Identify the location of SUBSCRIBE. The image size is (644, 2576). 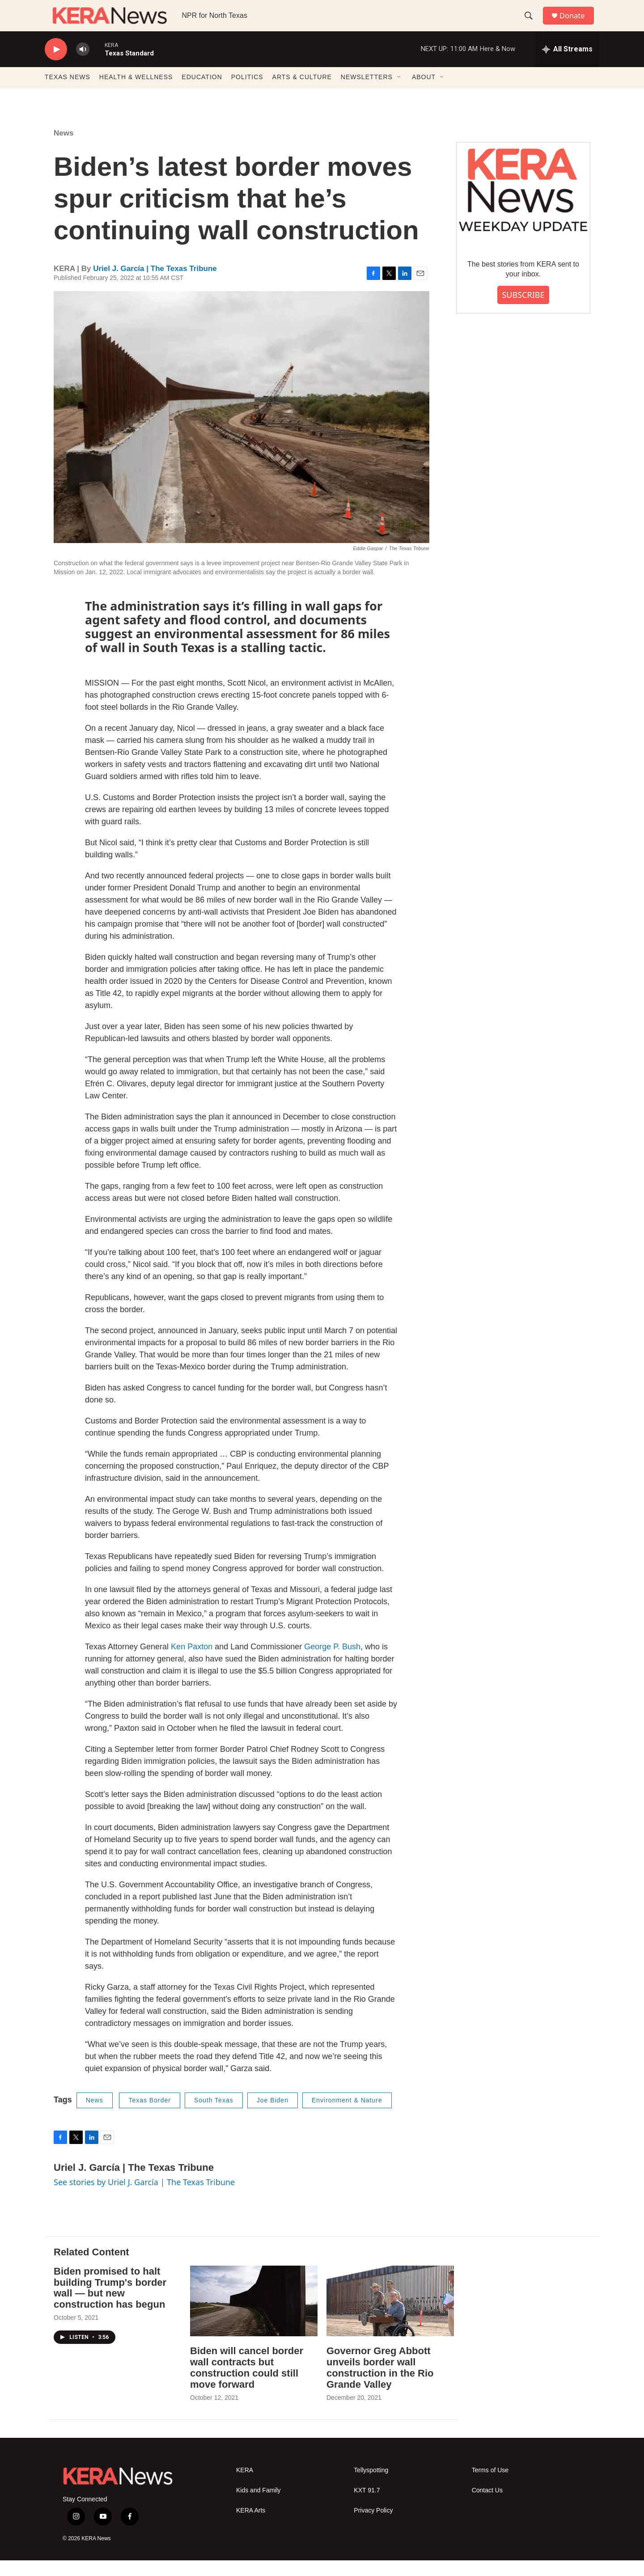
(523, 310).